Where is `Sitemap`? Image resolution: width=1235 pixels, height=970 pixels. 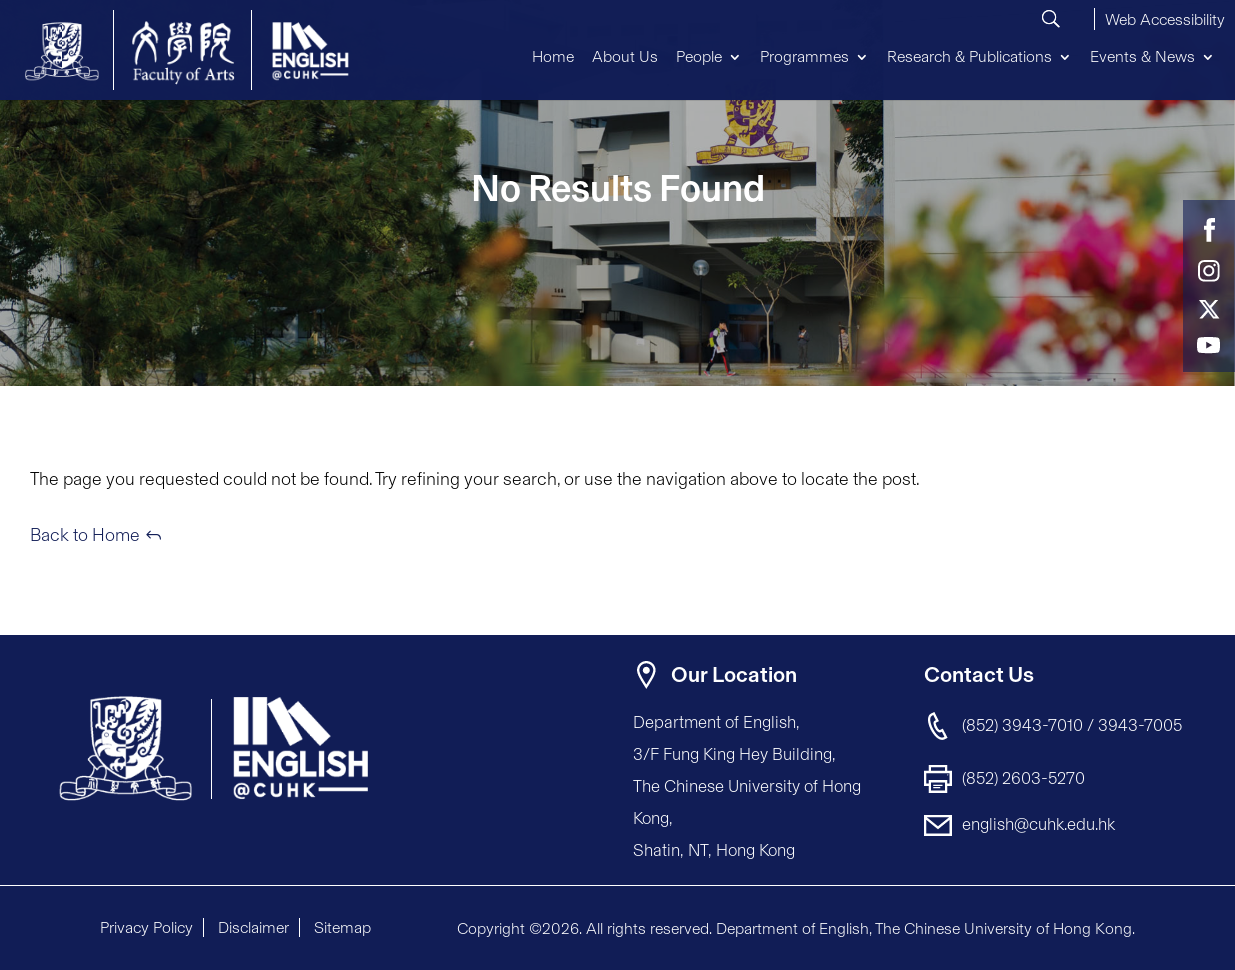
Sitemap is located at coordinates (342, 927).